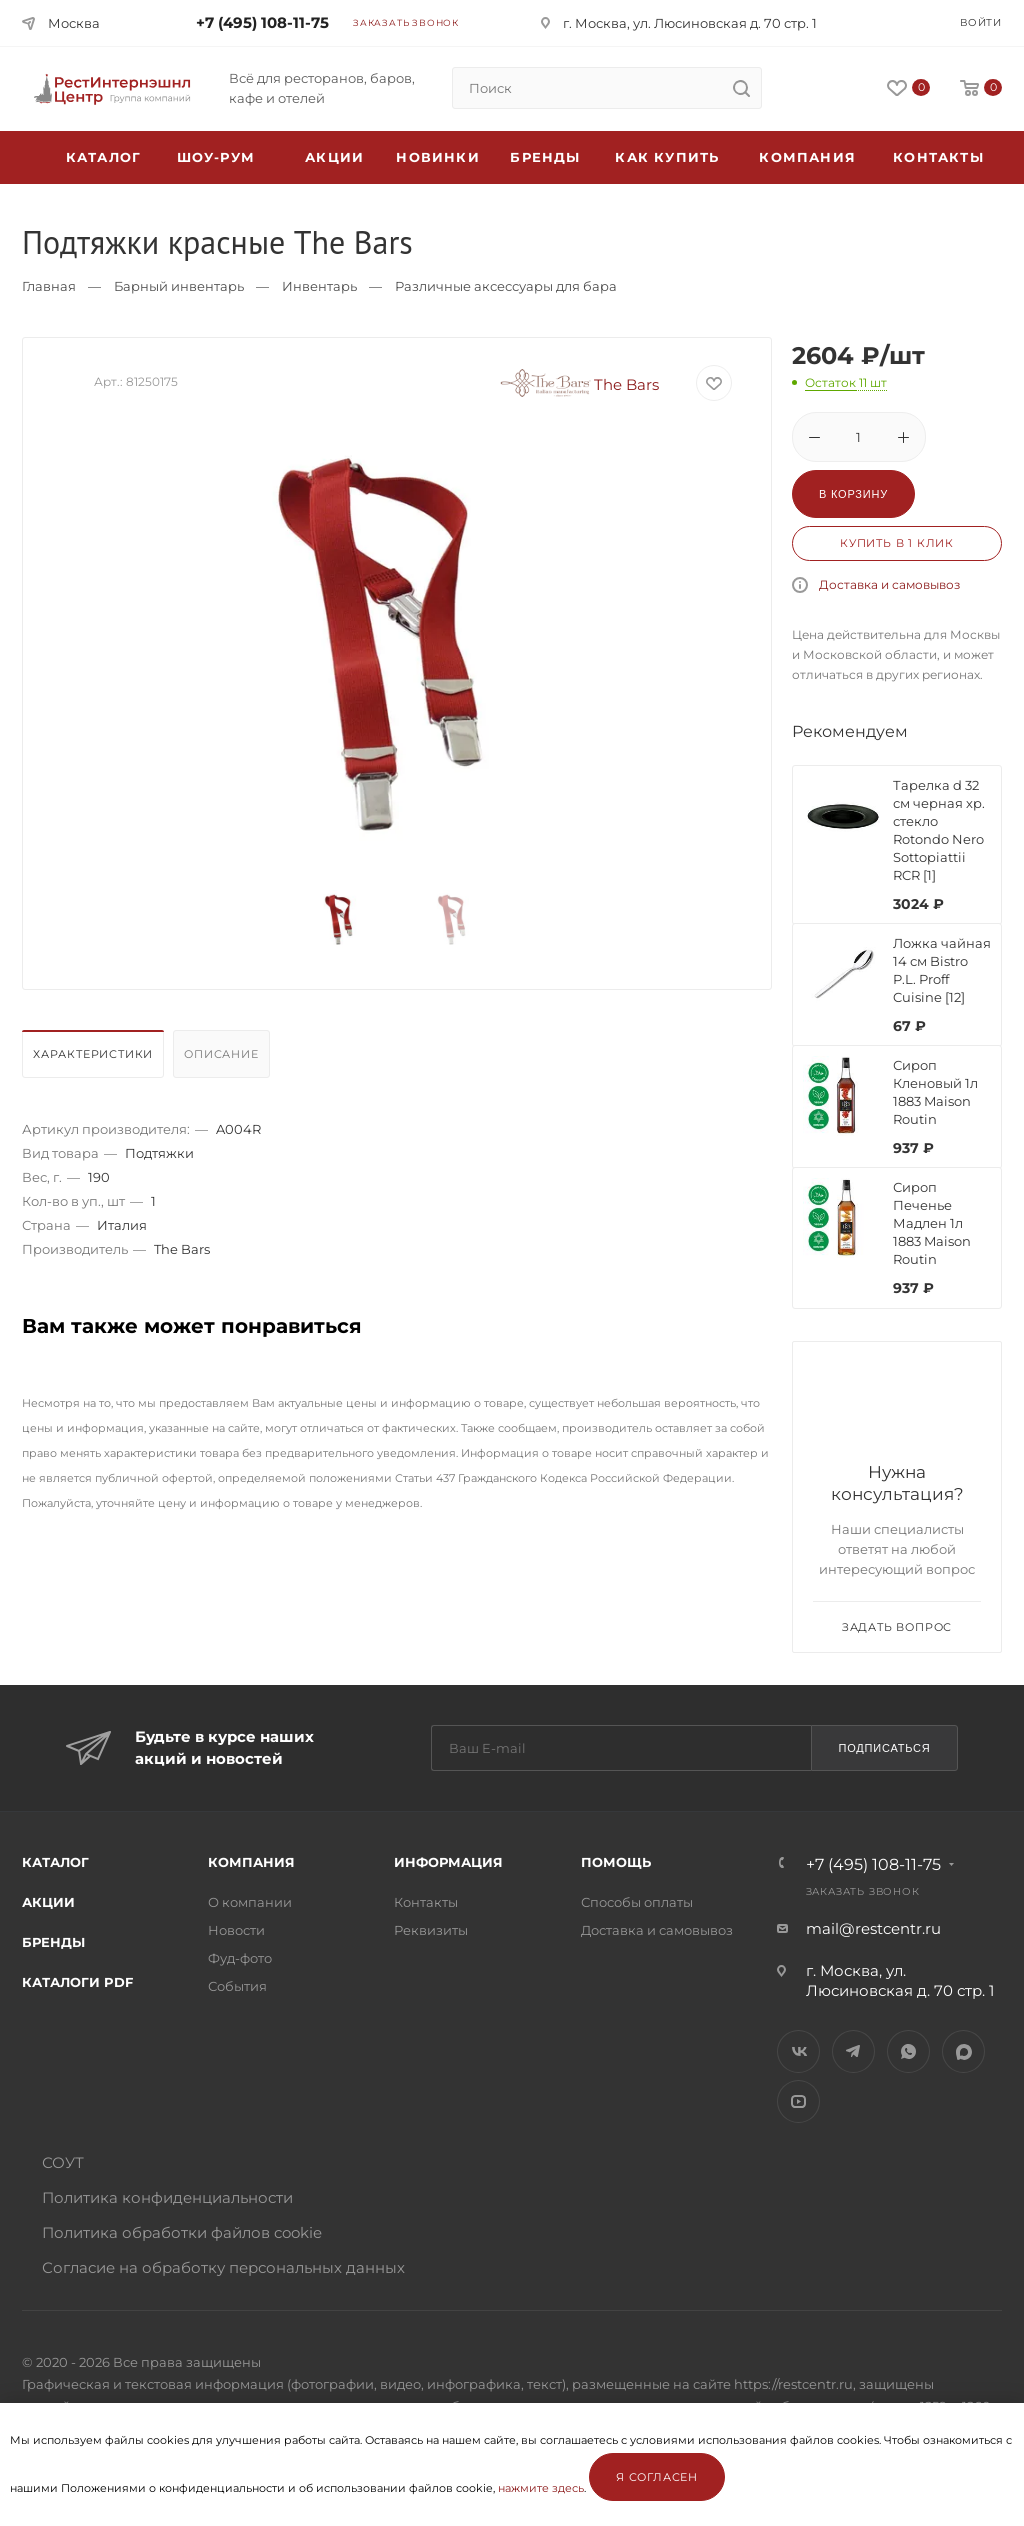  What do you see at coordinates (667, 157) in the screenshot?
I see `Как купить` at bounding box center [667, 157].